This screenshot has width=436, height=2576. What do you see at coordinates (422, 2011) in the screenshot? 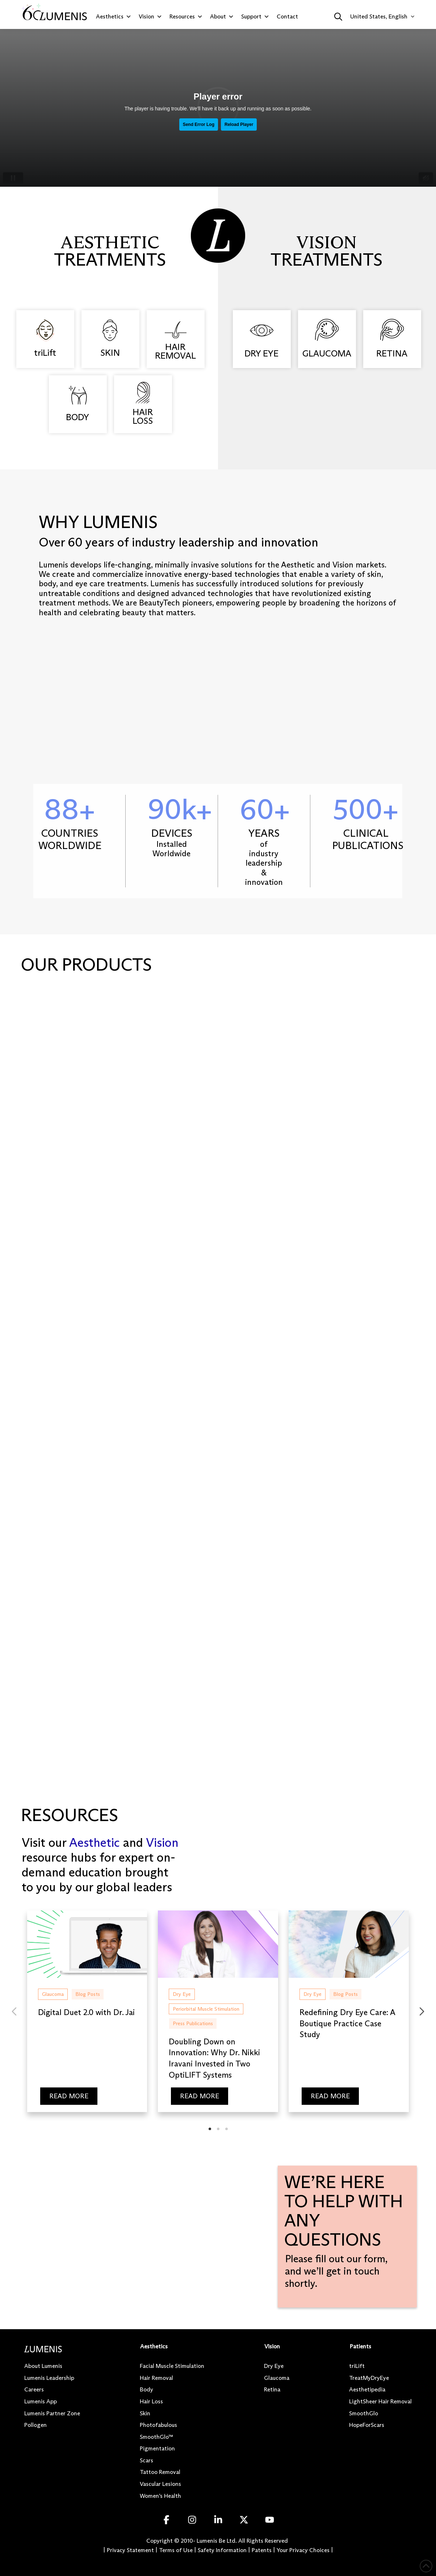
I see `[Next slide]` at bounding box center [422, 2011].